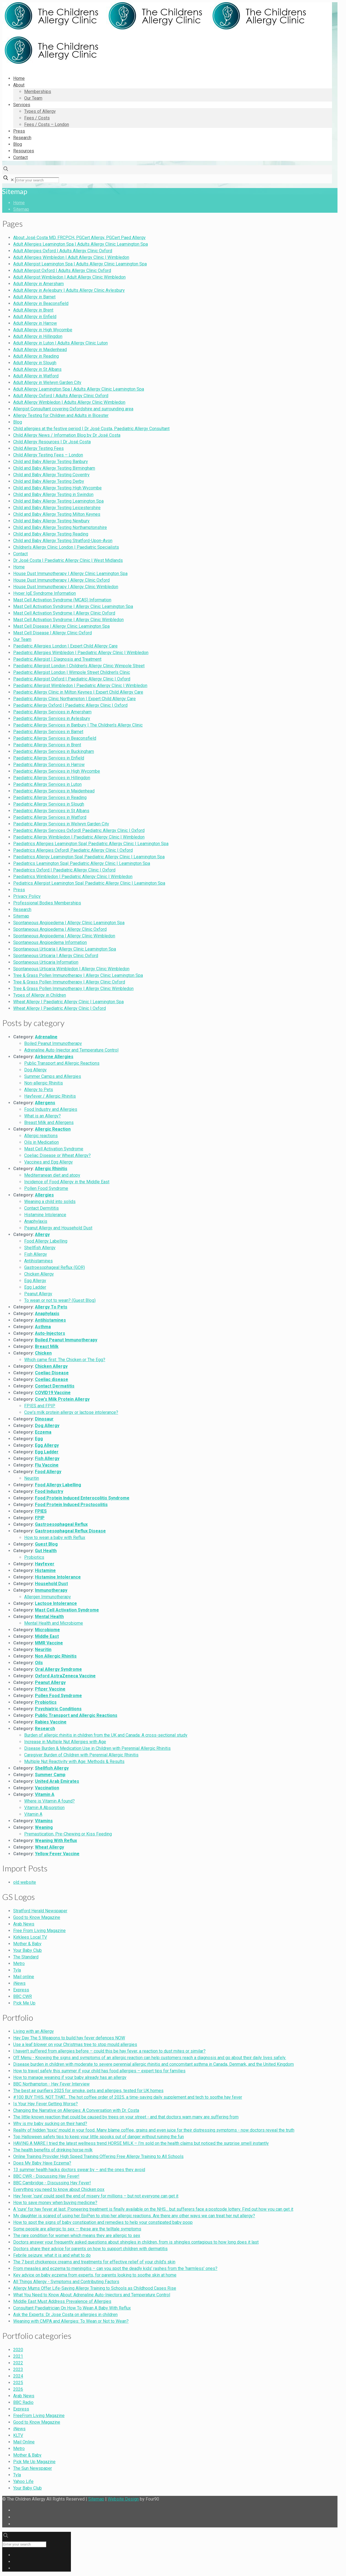  Describe the element at coordinates (48, 758) in the screenshot. I see `Paediatric Allergy Services in Enfield` at that location.